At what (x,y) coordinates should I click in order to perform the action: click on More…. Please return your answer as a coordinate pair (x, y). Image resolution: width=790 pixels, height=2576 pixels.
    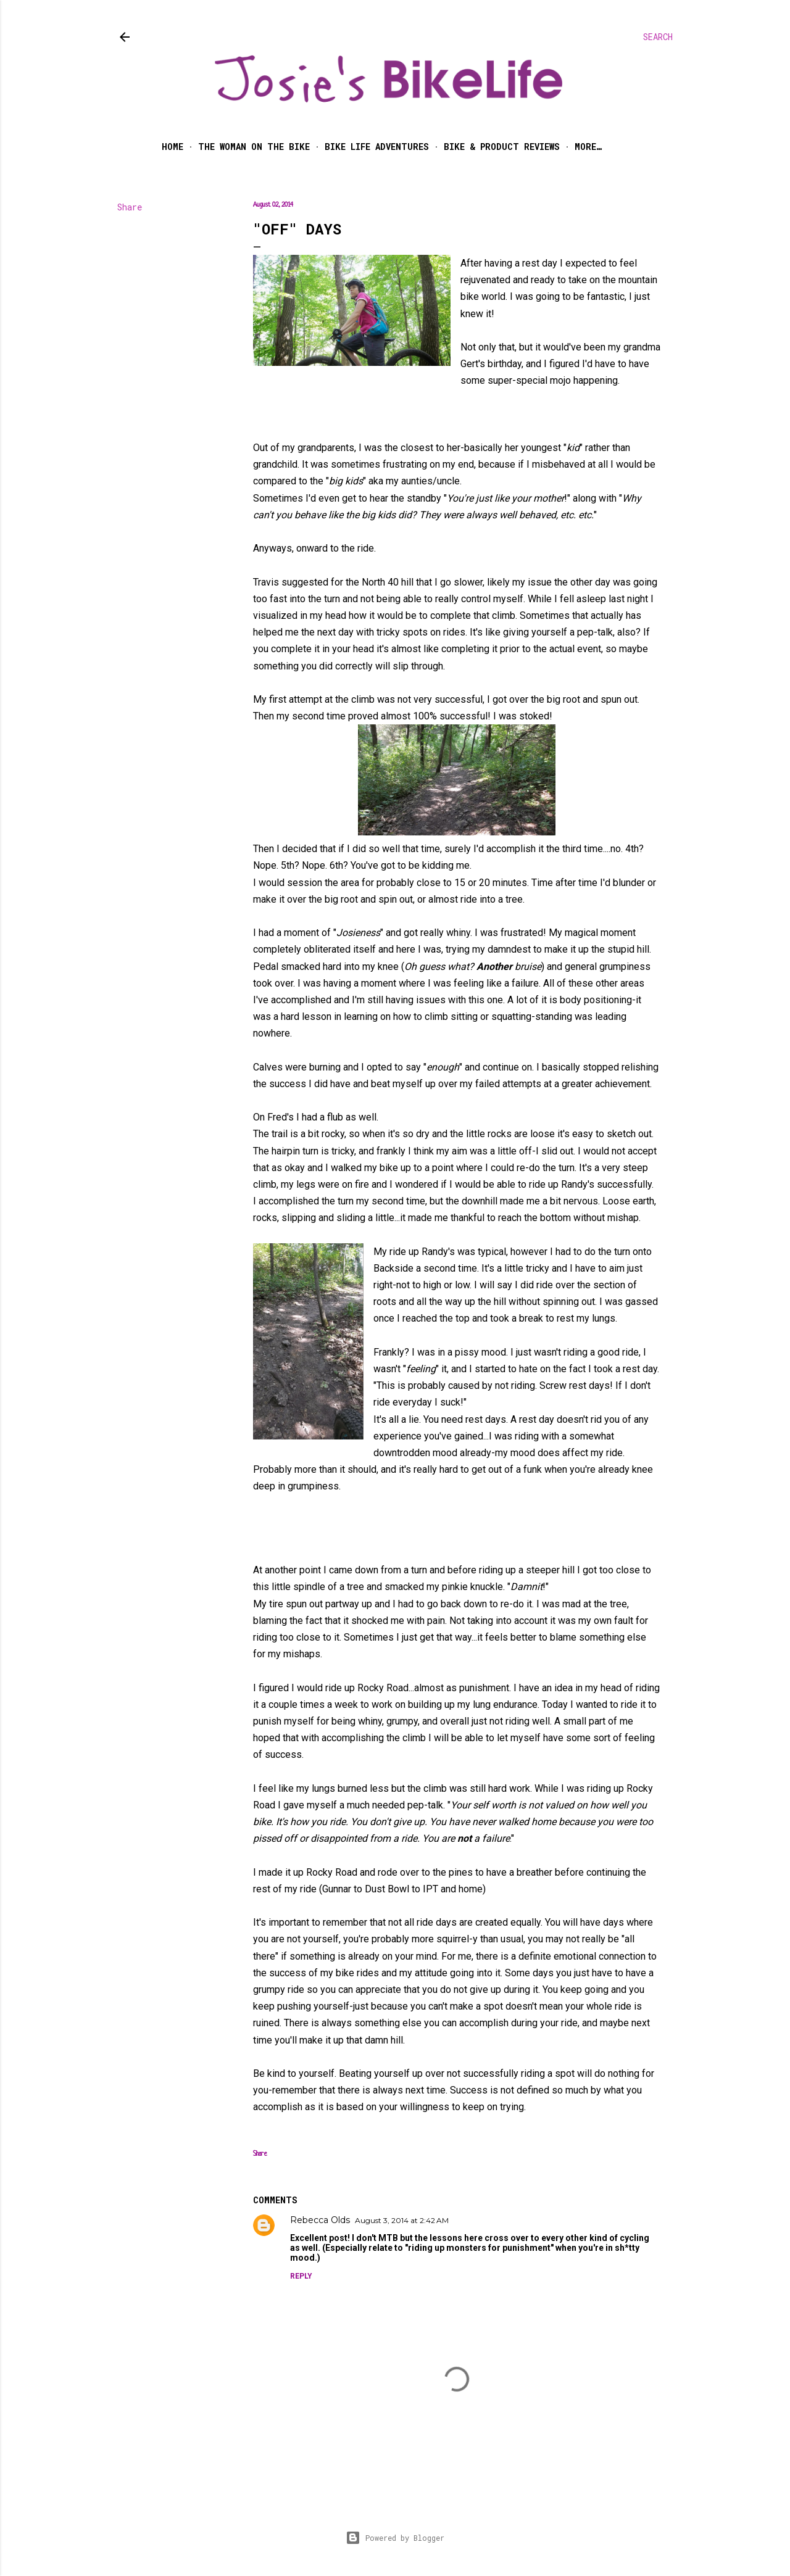
    Looking at the image, I should click on (588, 146).